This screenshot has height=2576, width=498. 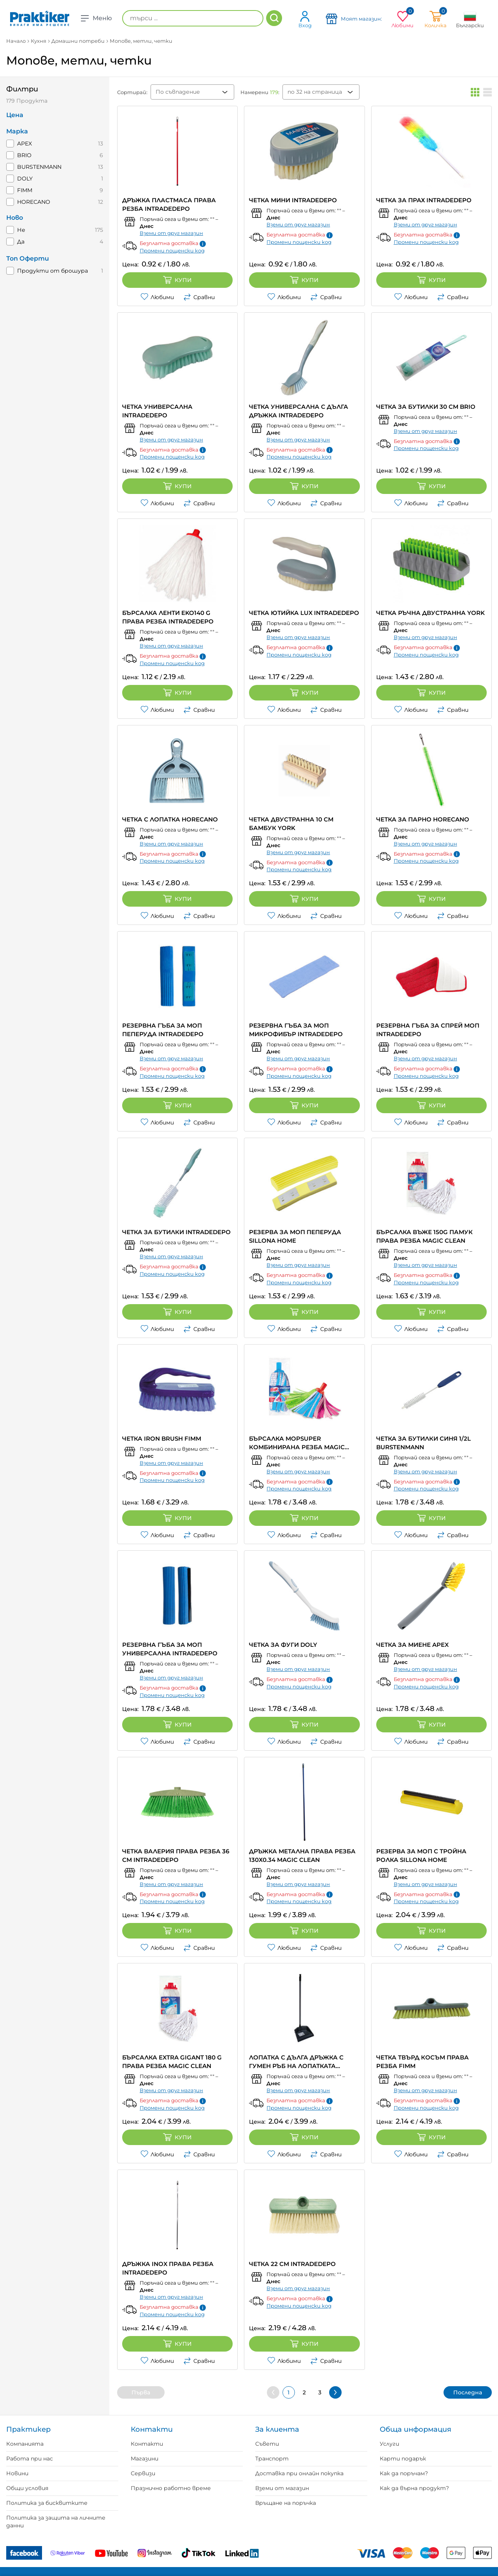 I want to click on Доставка при онлайн покупка, so click(x=299, y=2473).